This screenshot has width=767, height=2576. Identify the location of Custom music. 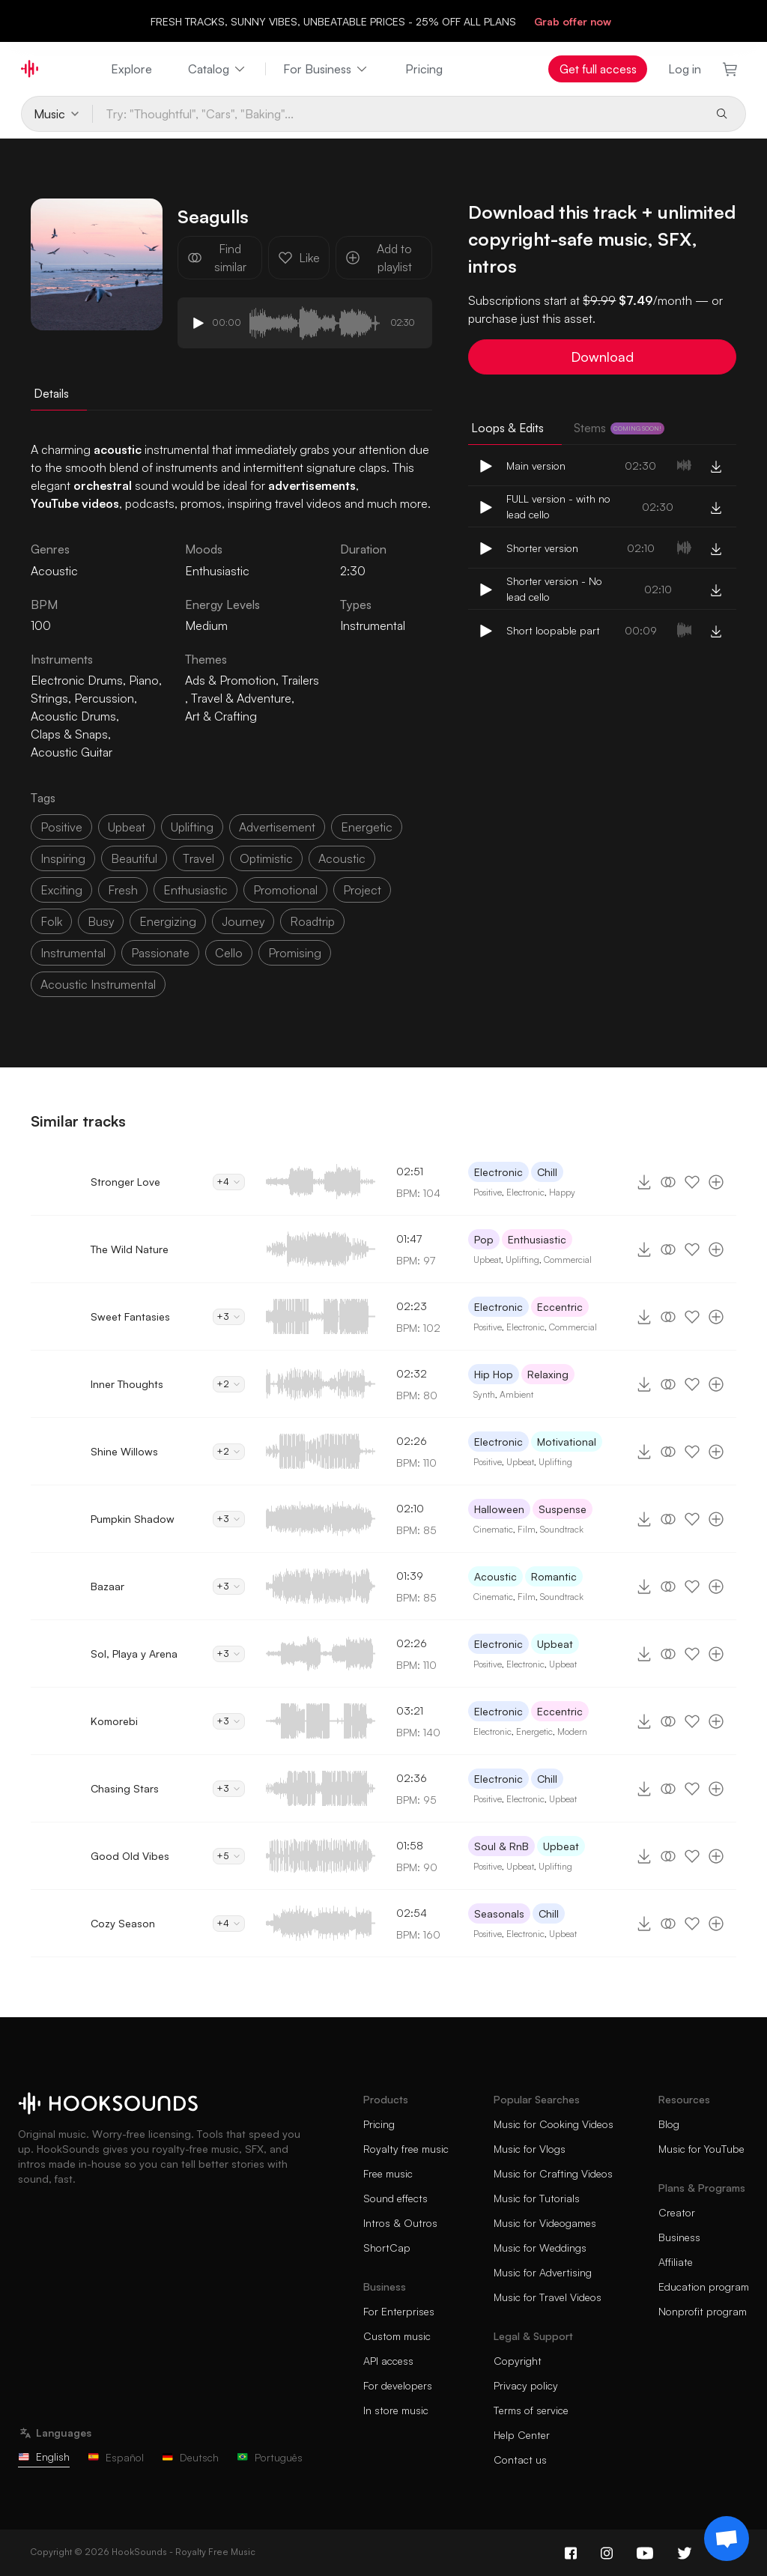
(397, 2336).